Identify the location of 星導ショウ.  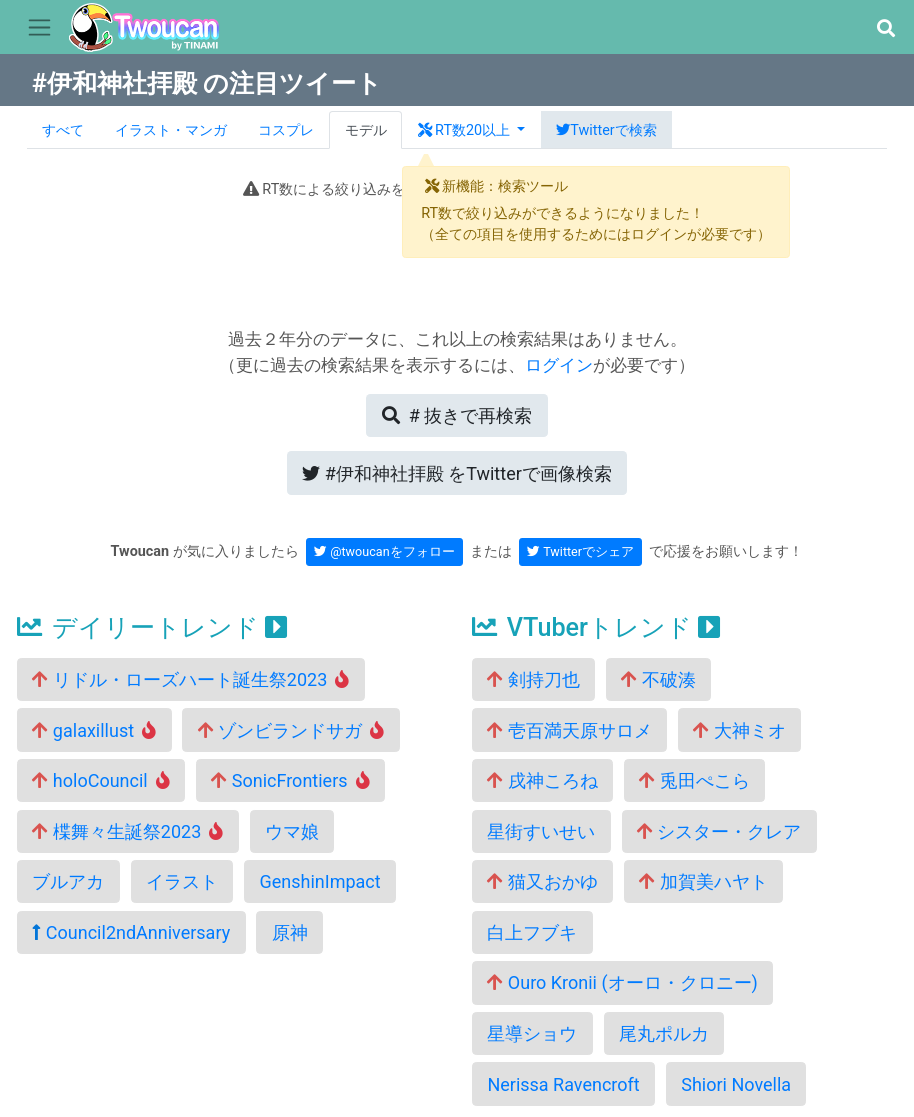
(532, 1033).